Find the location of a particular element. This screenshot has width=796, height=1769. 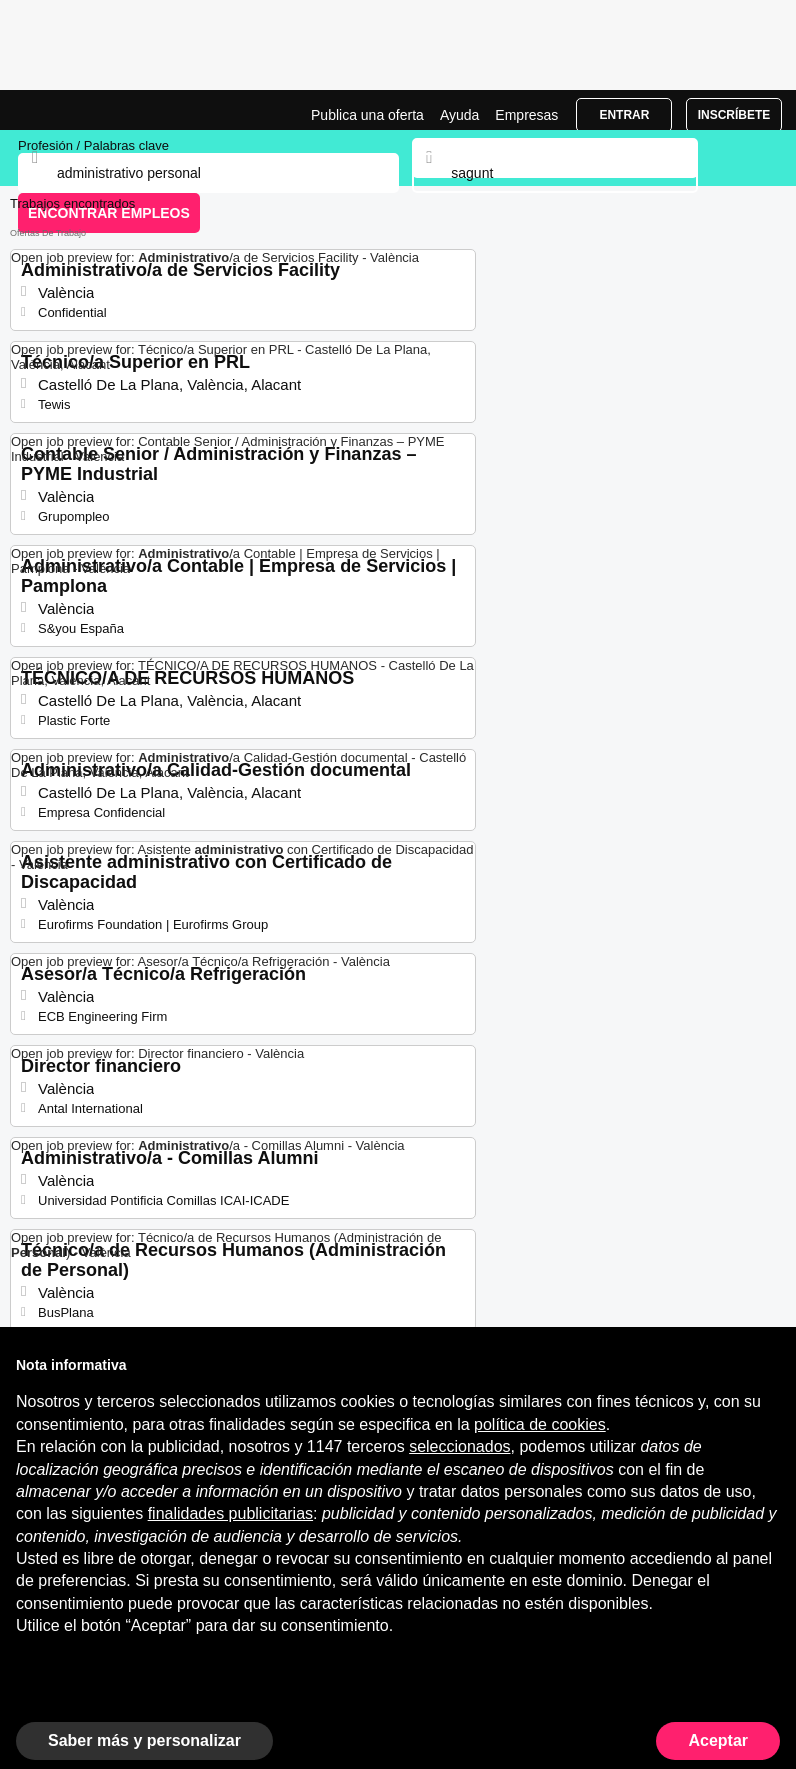

Entrar is located at coordinates (624, 115).